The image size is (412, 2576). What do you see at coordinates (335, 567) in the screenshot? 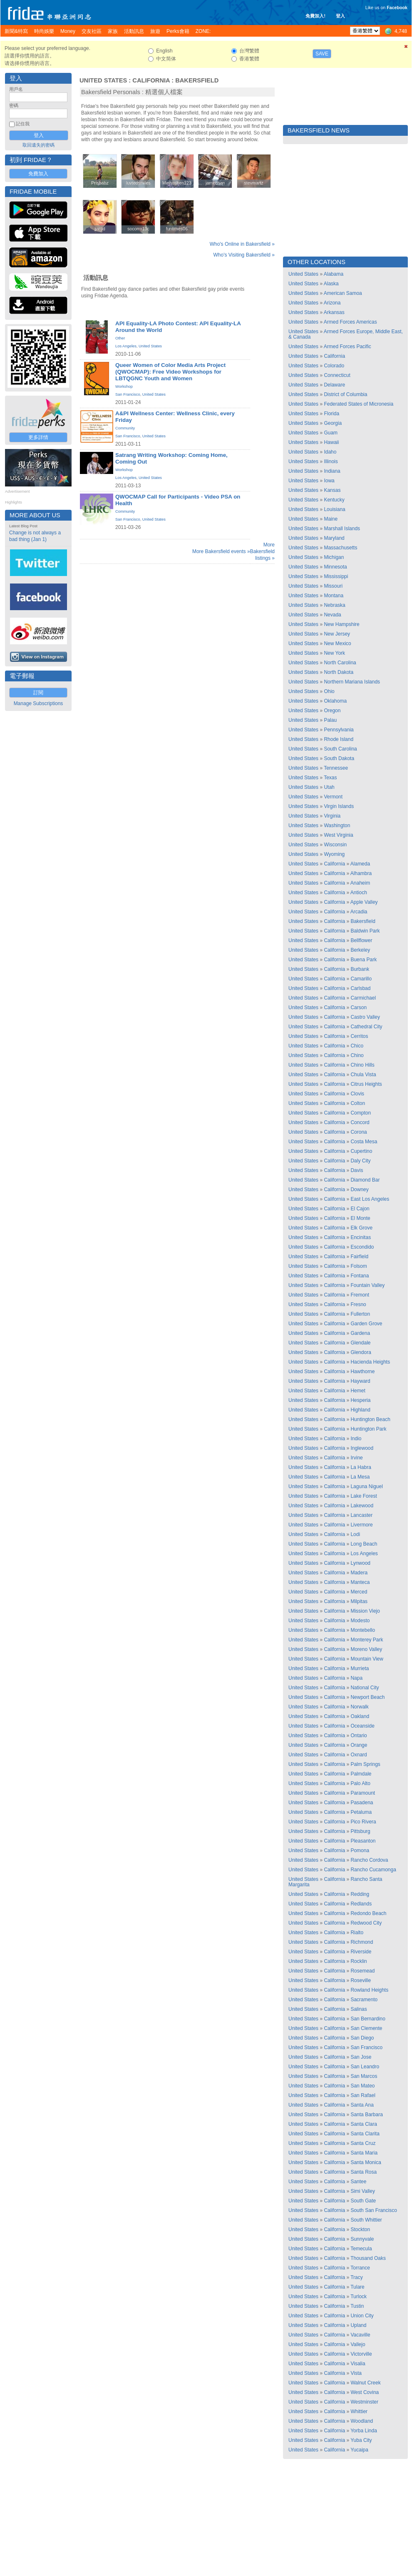
I see `Minnesota` at bounding box center [335, 567].